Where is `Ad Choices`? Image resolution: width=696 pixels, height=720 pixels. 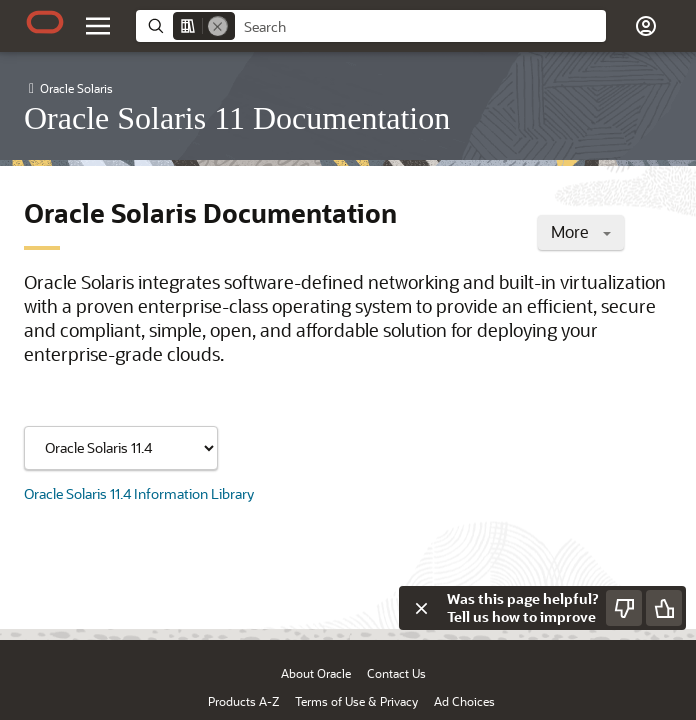
Ad Choices is located at coordinates (464, 701).